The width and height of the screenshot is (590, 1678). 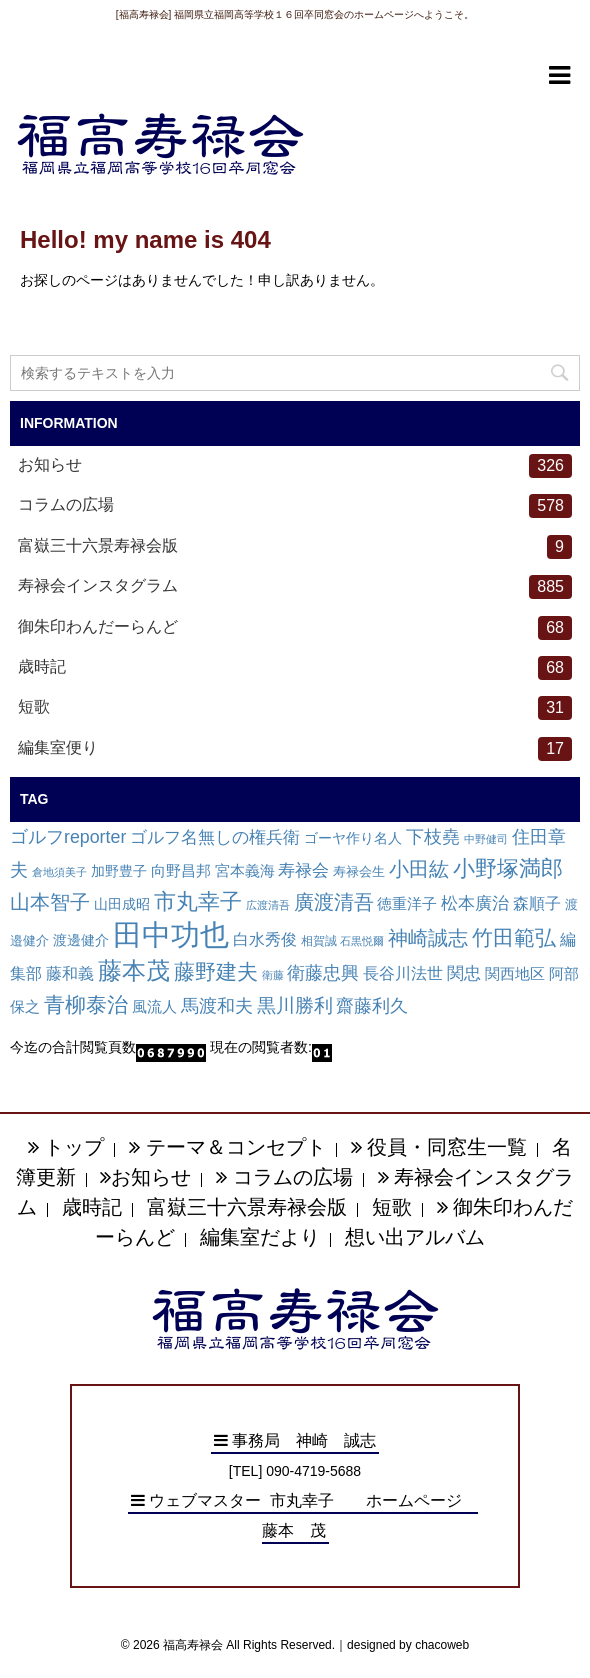 What do you see at coordinates (372, 1005) in the screenshot?
I see `齋藤利久 [齋藤利久 (22個の項目)]` at bounding box center [372, 1005].